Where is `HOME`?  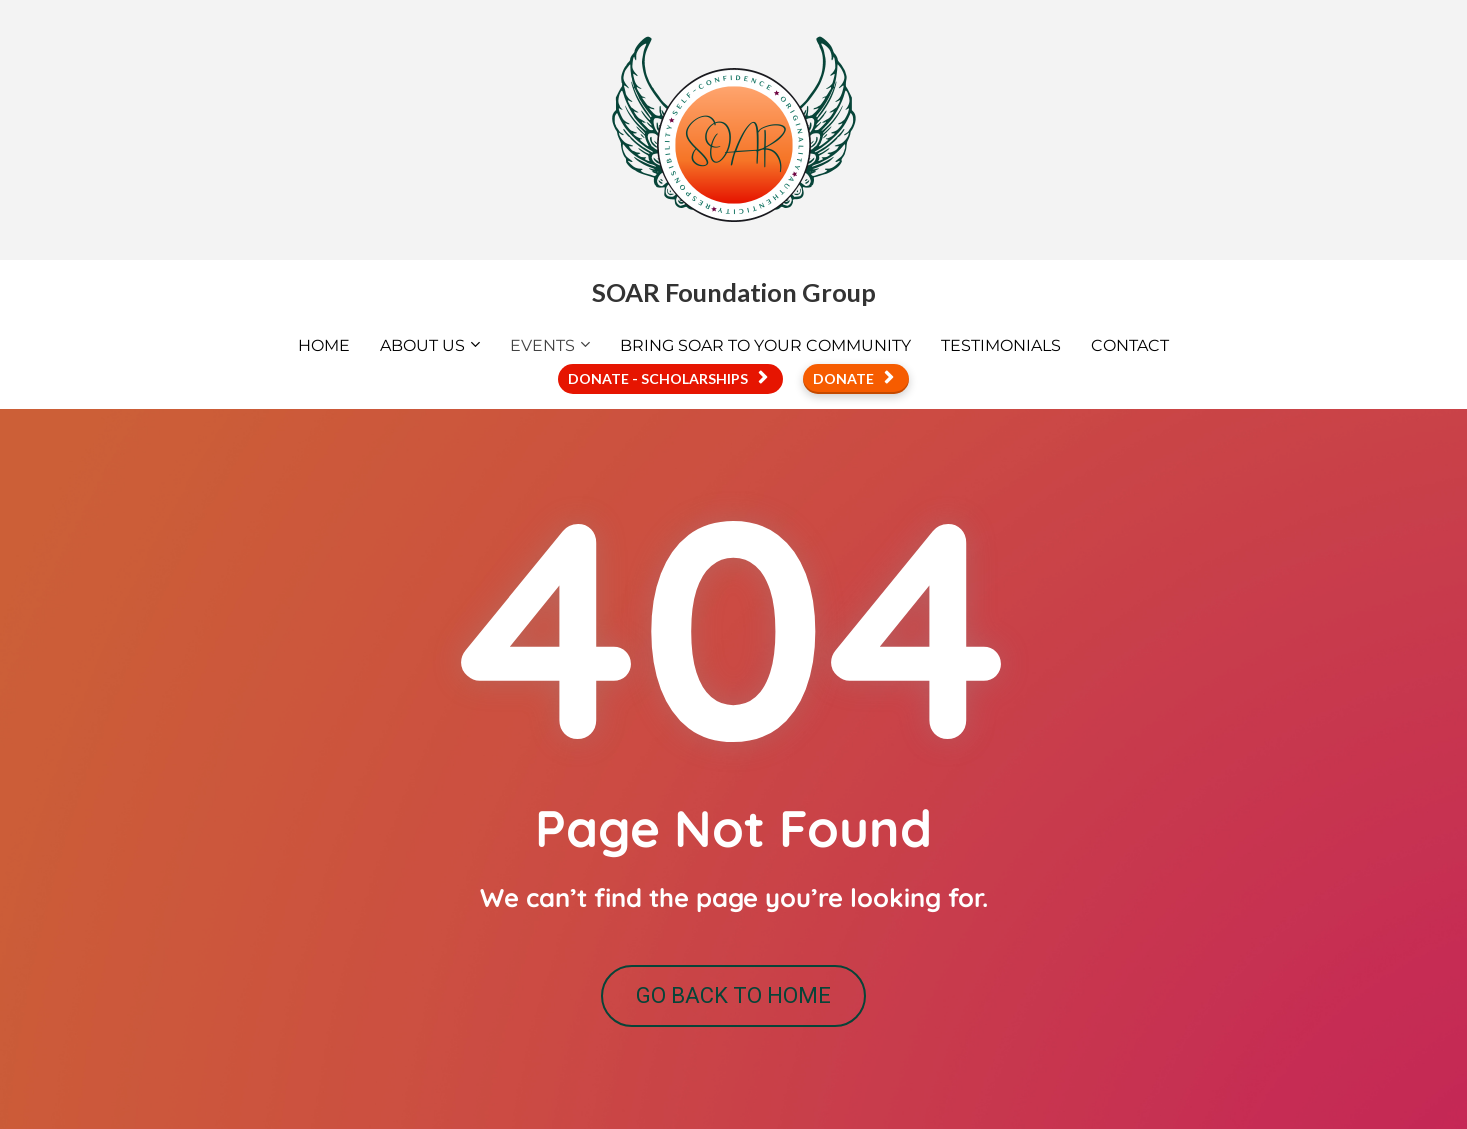
HOME is located at coordinates (324, 345).